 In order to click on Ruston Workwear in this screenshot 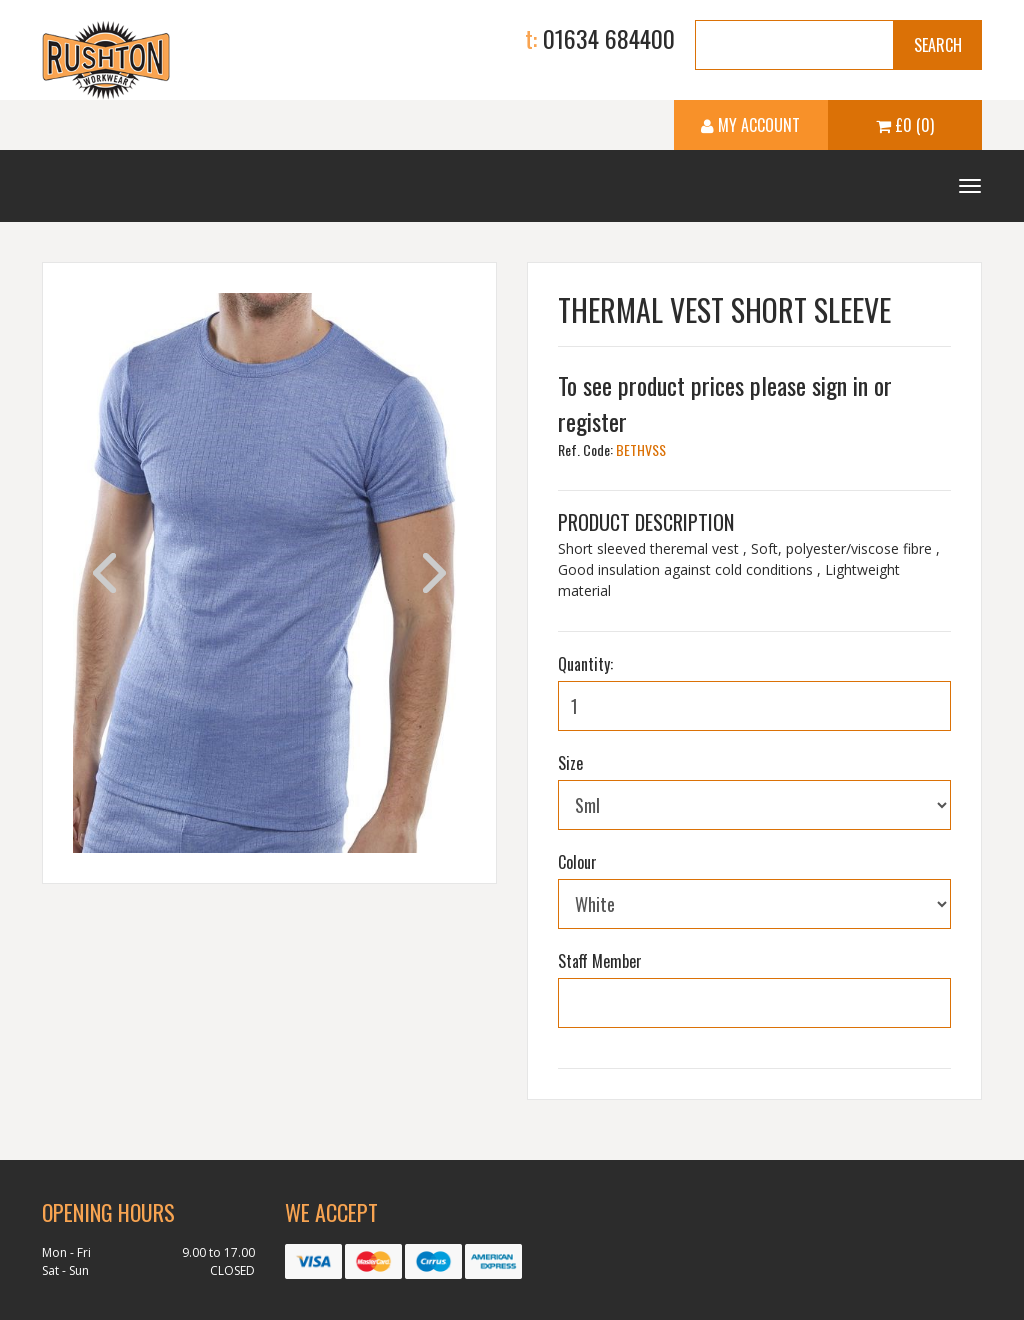, I will do `click(106, 60)`.